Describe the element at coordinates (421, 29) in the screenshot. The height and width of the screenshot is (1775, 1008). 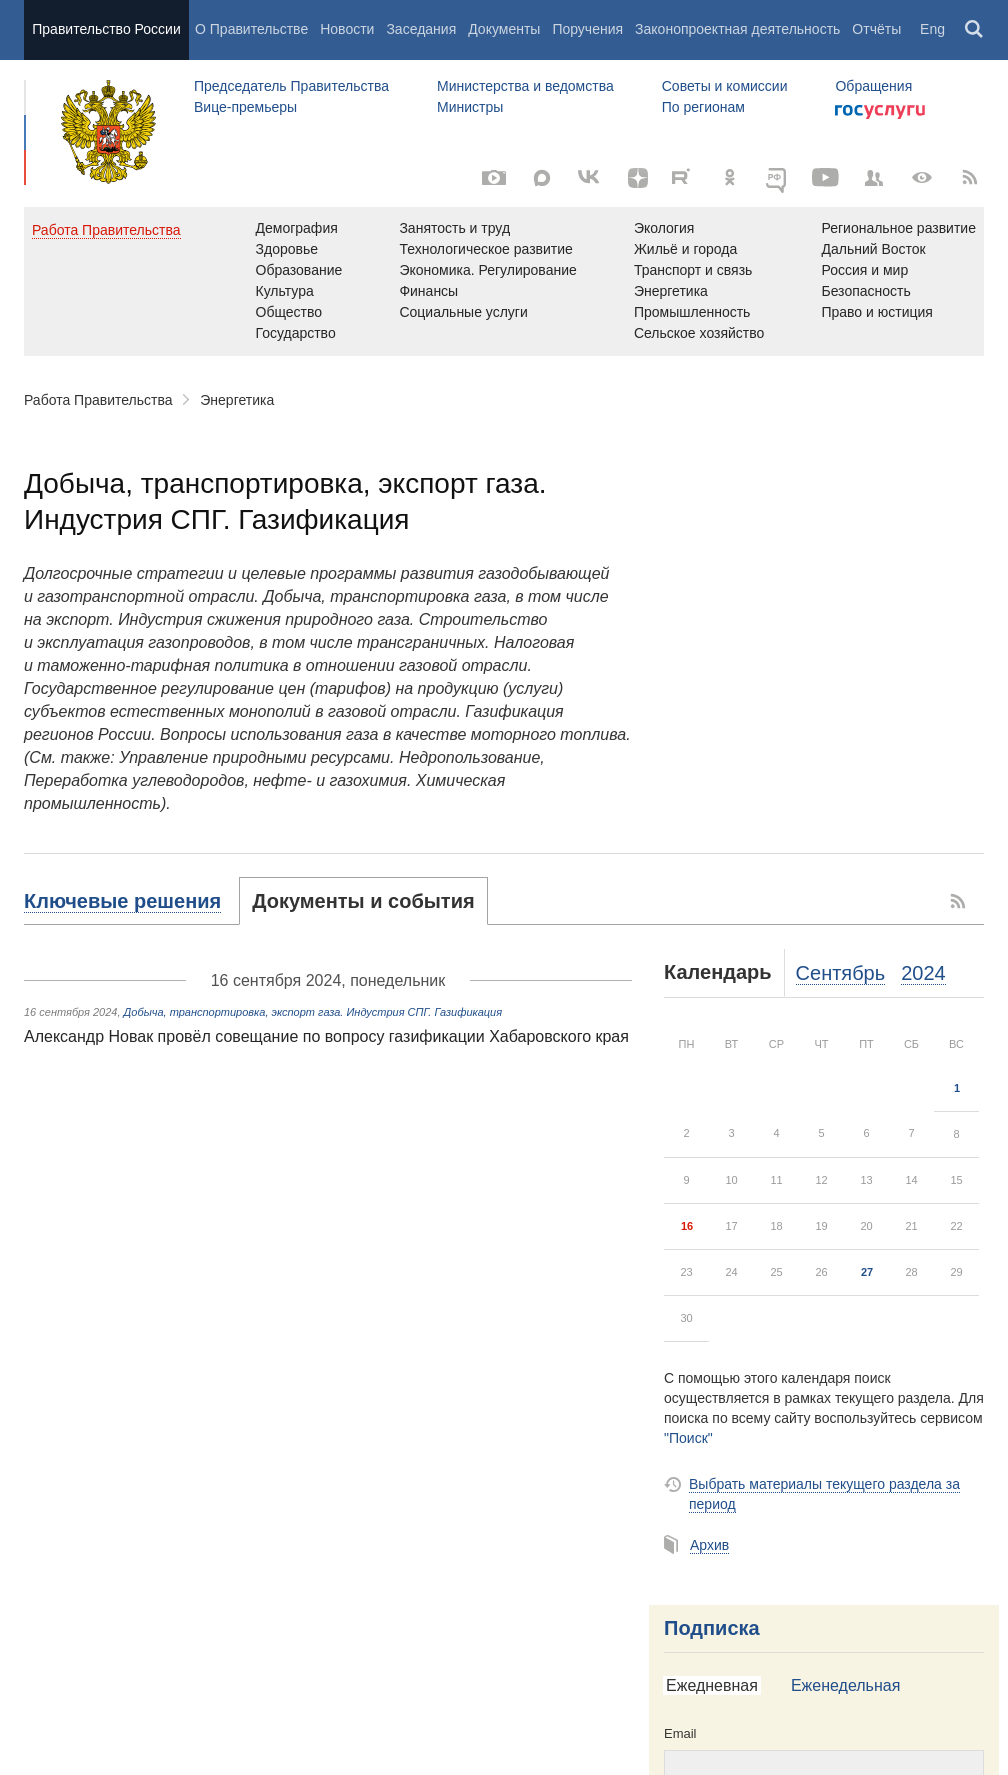
I see `Заседания` at that location.